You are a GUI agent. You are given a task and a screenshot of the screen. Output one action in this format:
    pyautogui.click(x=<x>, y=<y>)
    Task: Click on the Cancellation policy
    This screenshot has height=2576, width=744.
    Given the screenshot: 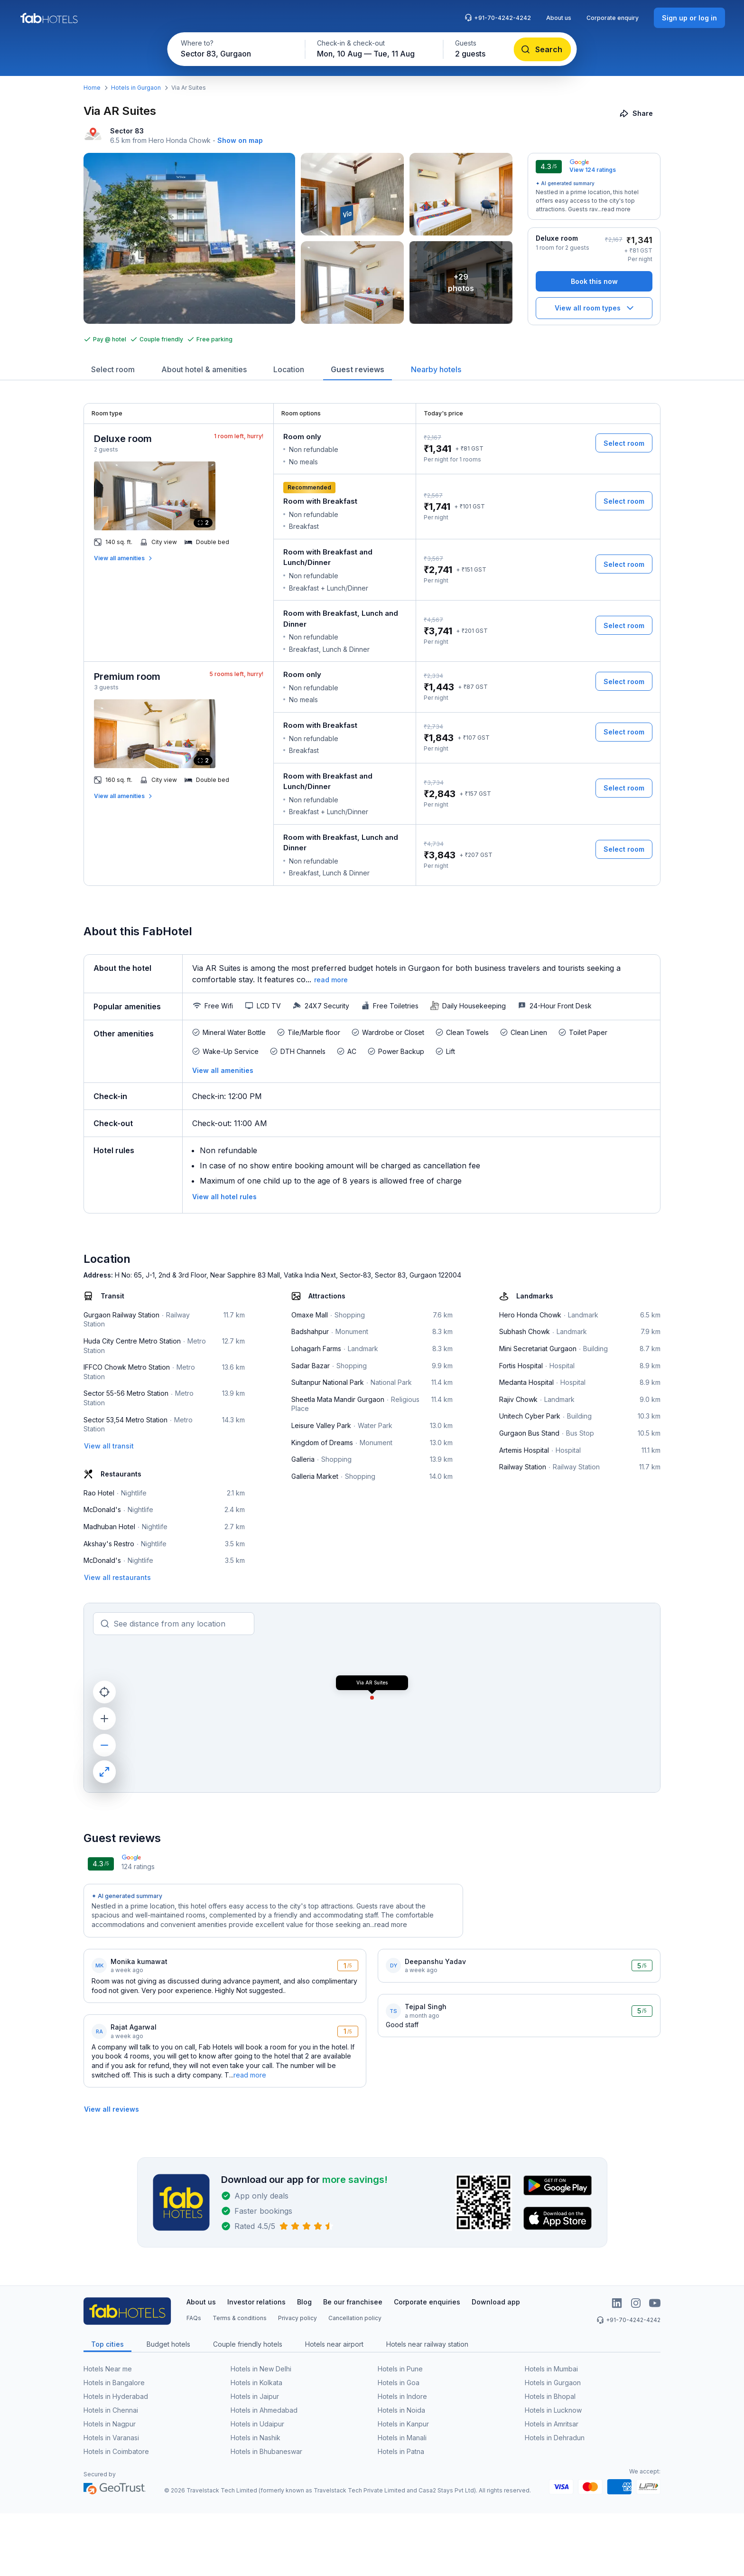 What is the action you would take?
    pyautogui.click(x=354, y=2318)
    